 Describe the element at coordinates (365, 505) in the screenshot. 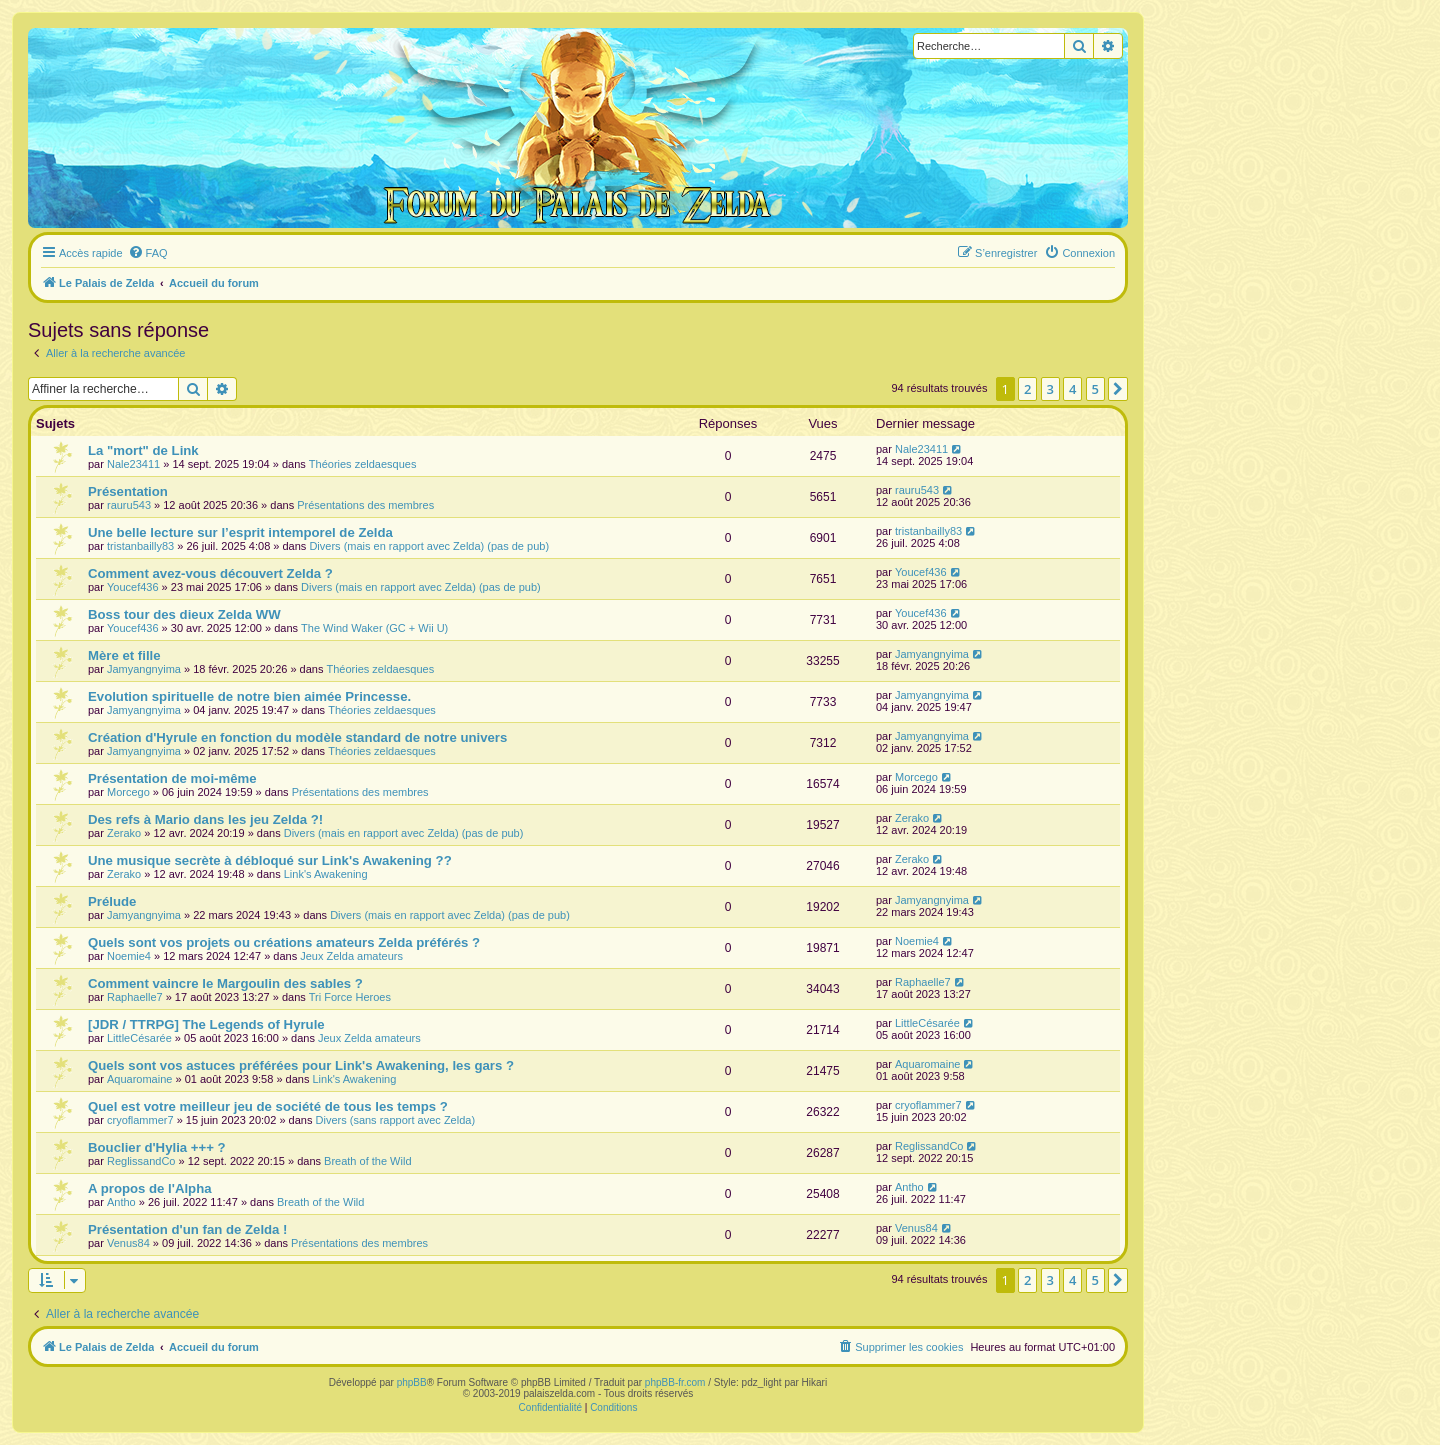

I see `Présentations des membres` at that location.